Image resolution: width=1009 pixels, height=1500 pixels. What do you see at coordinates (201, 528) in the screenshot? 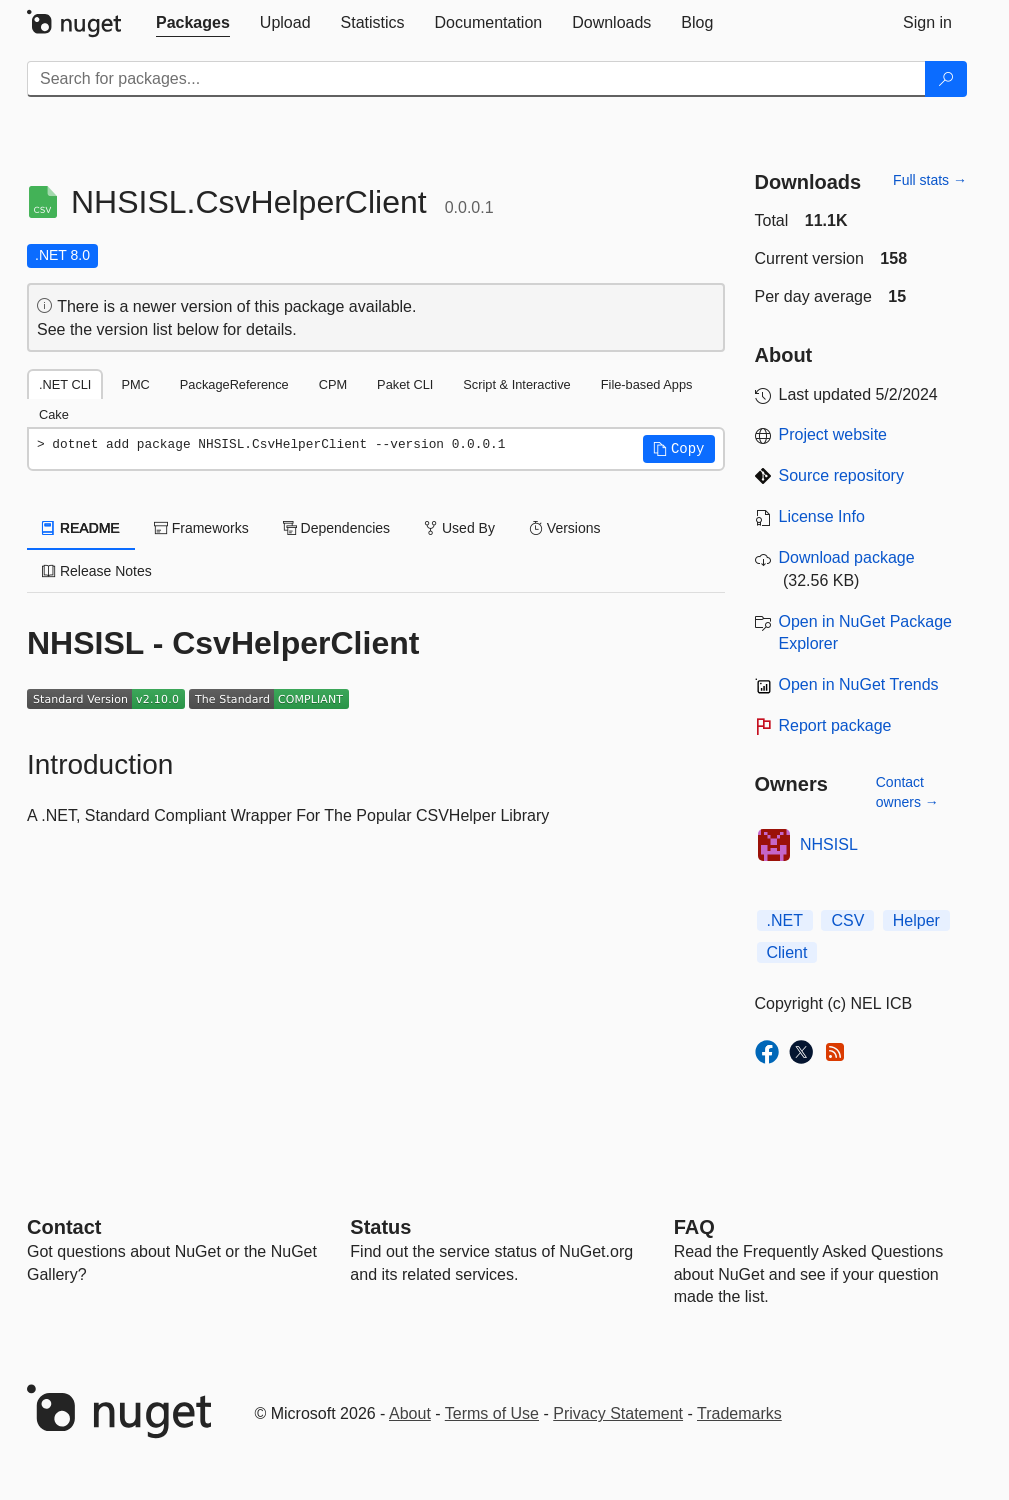
I see `Frameworks [tab]` at bounding box center [201, 528].